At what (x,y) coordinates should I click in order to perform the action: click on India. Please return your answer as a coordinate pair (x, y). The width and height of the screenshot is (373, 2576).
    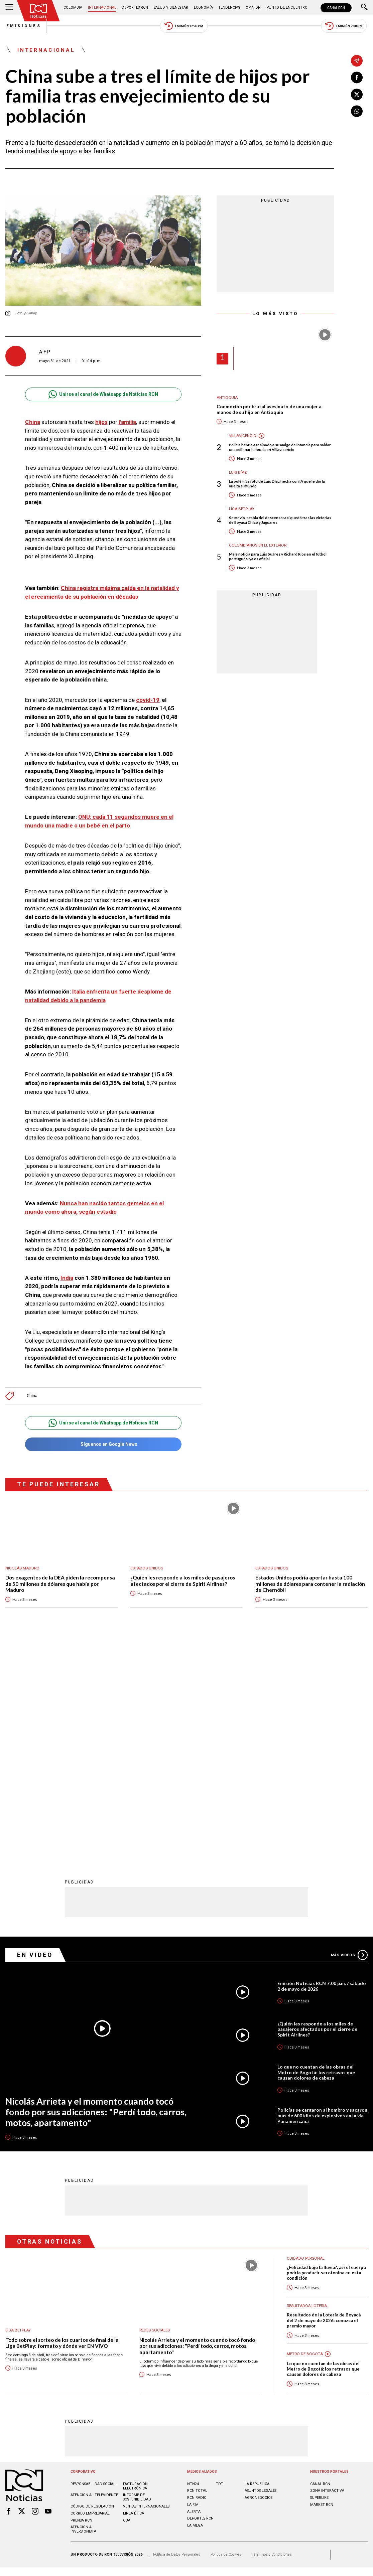
    Looking at the image, I should click on (66, 1277).